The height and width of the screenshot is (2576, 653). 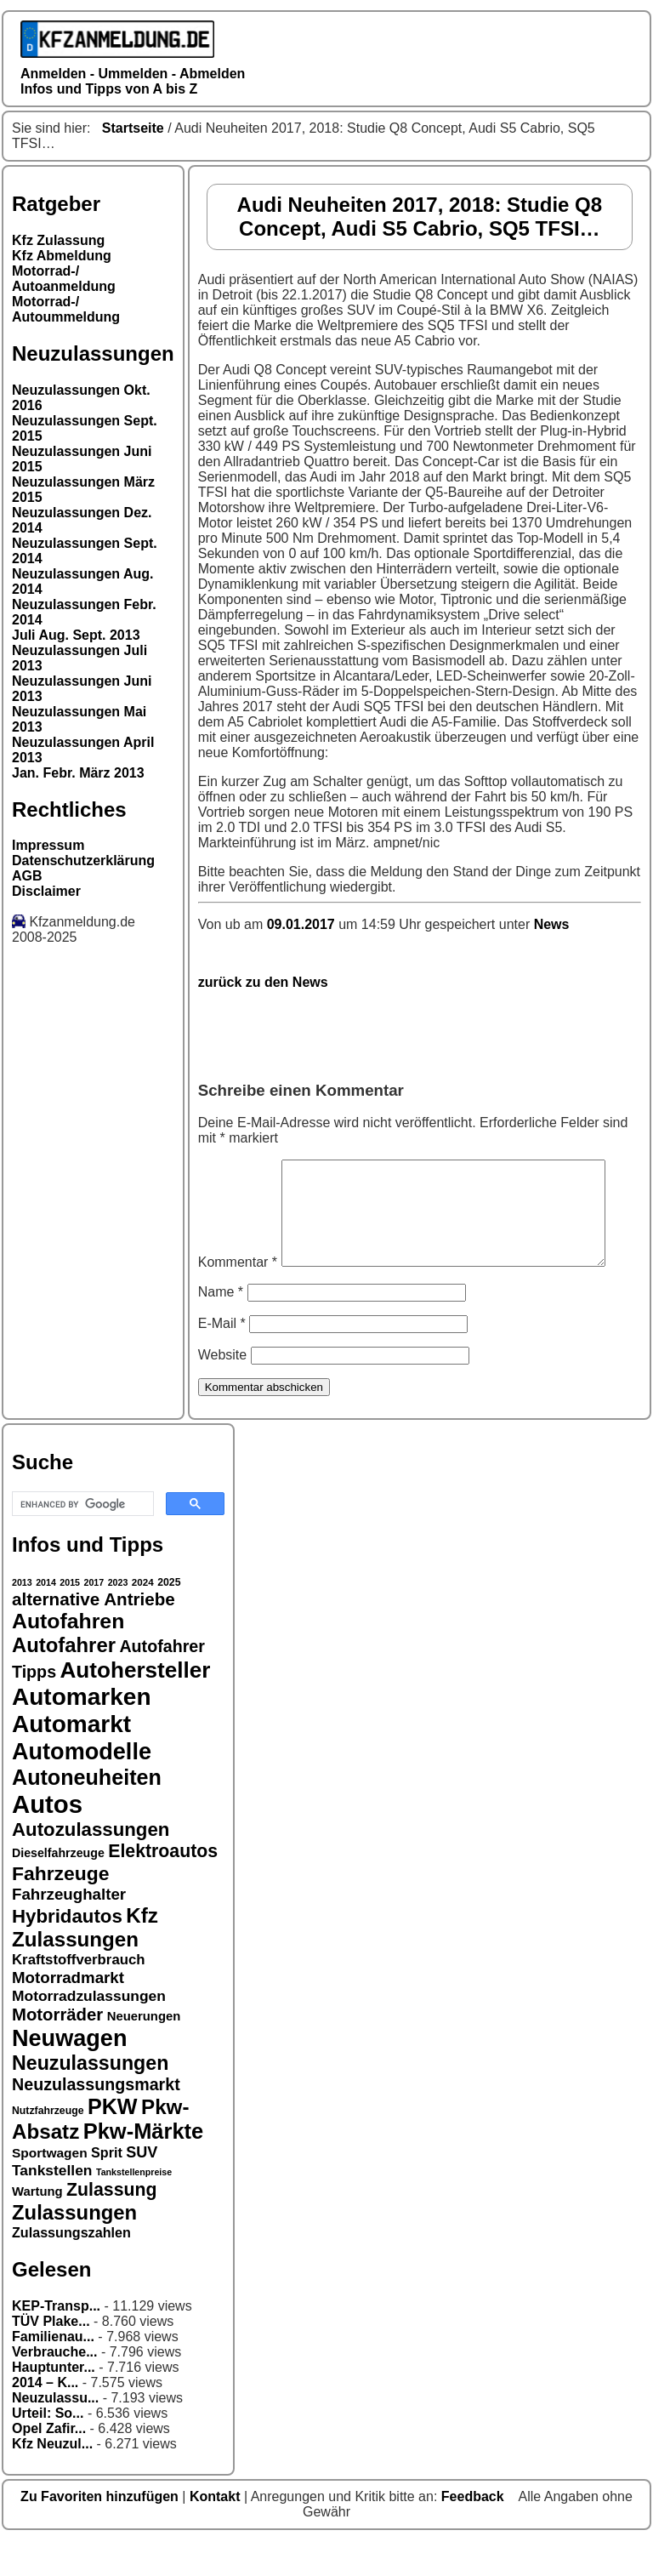 I want to click on Motorräder [Motorräder (27 Einträge)], so click(x=57, y=2050).